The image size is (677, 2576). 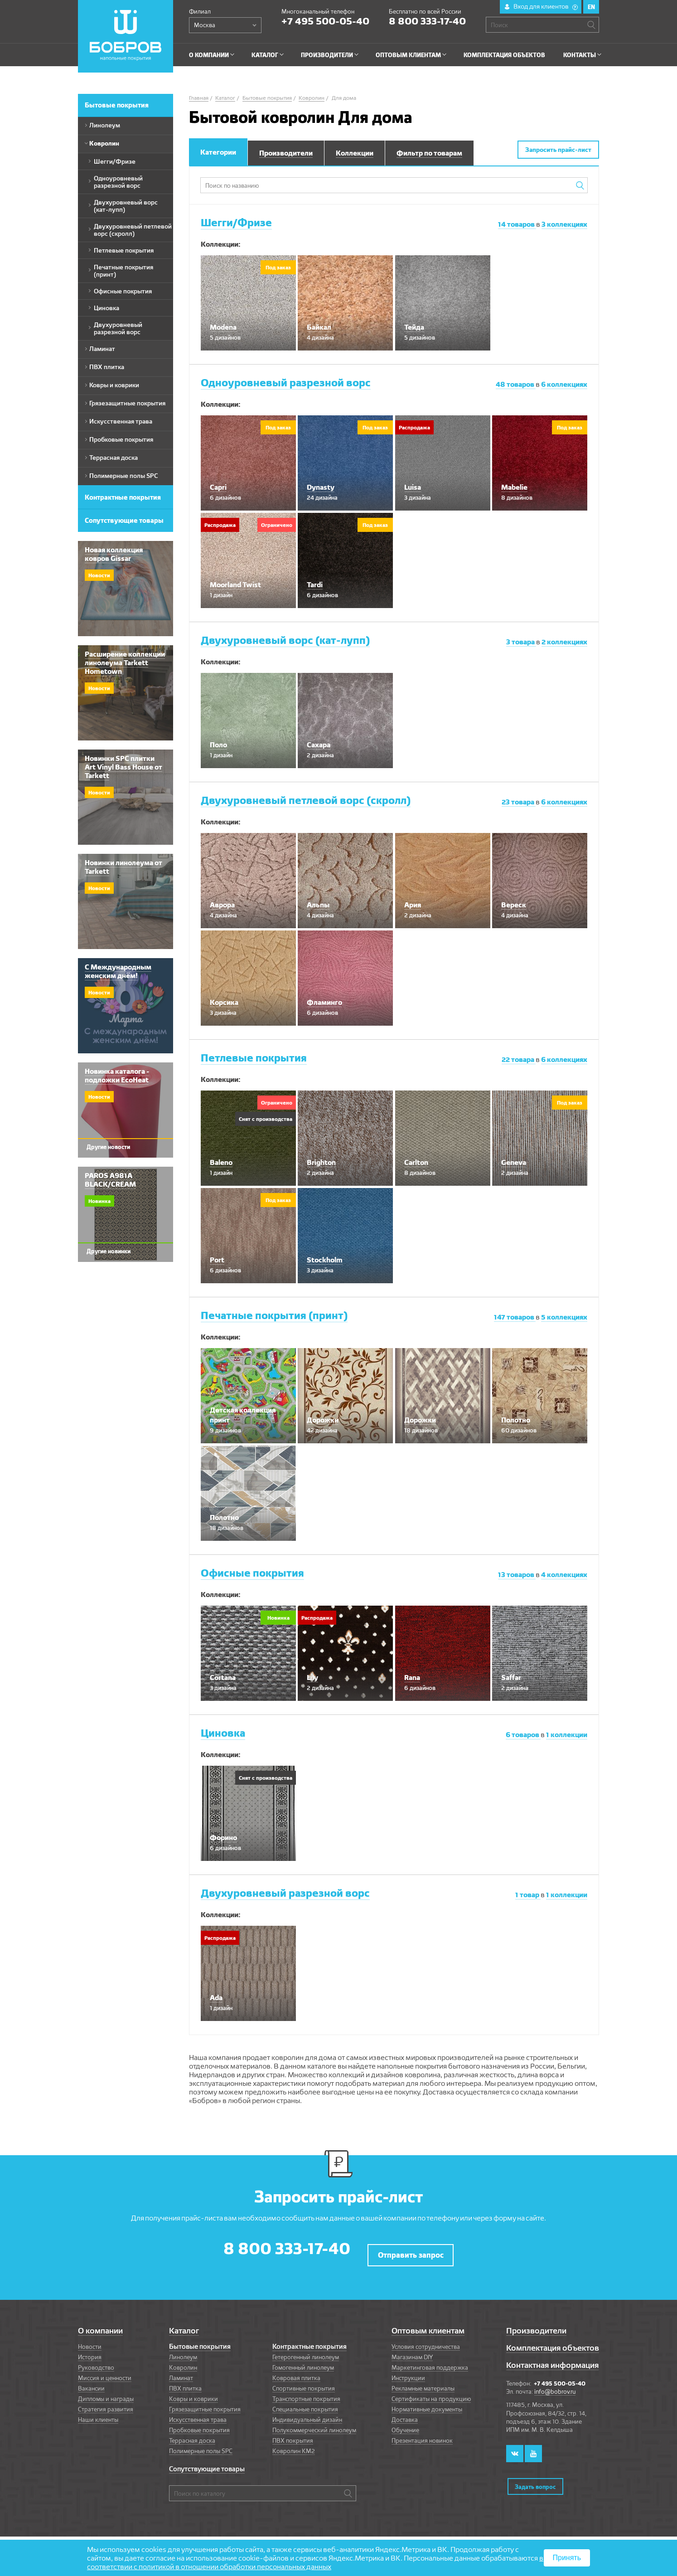 I want to click on товар, so click(x=528, y=1894).